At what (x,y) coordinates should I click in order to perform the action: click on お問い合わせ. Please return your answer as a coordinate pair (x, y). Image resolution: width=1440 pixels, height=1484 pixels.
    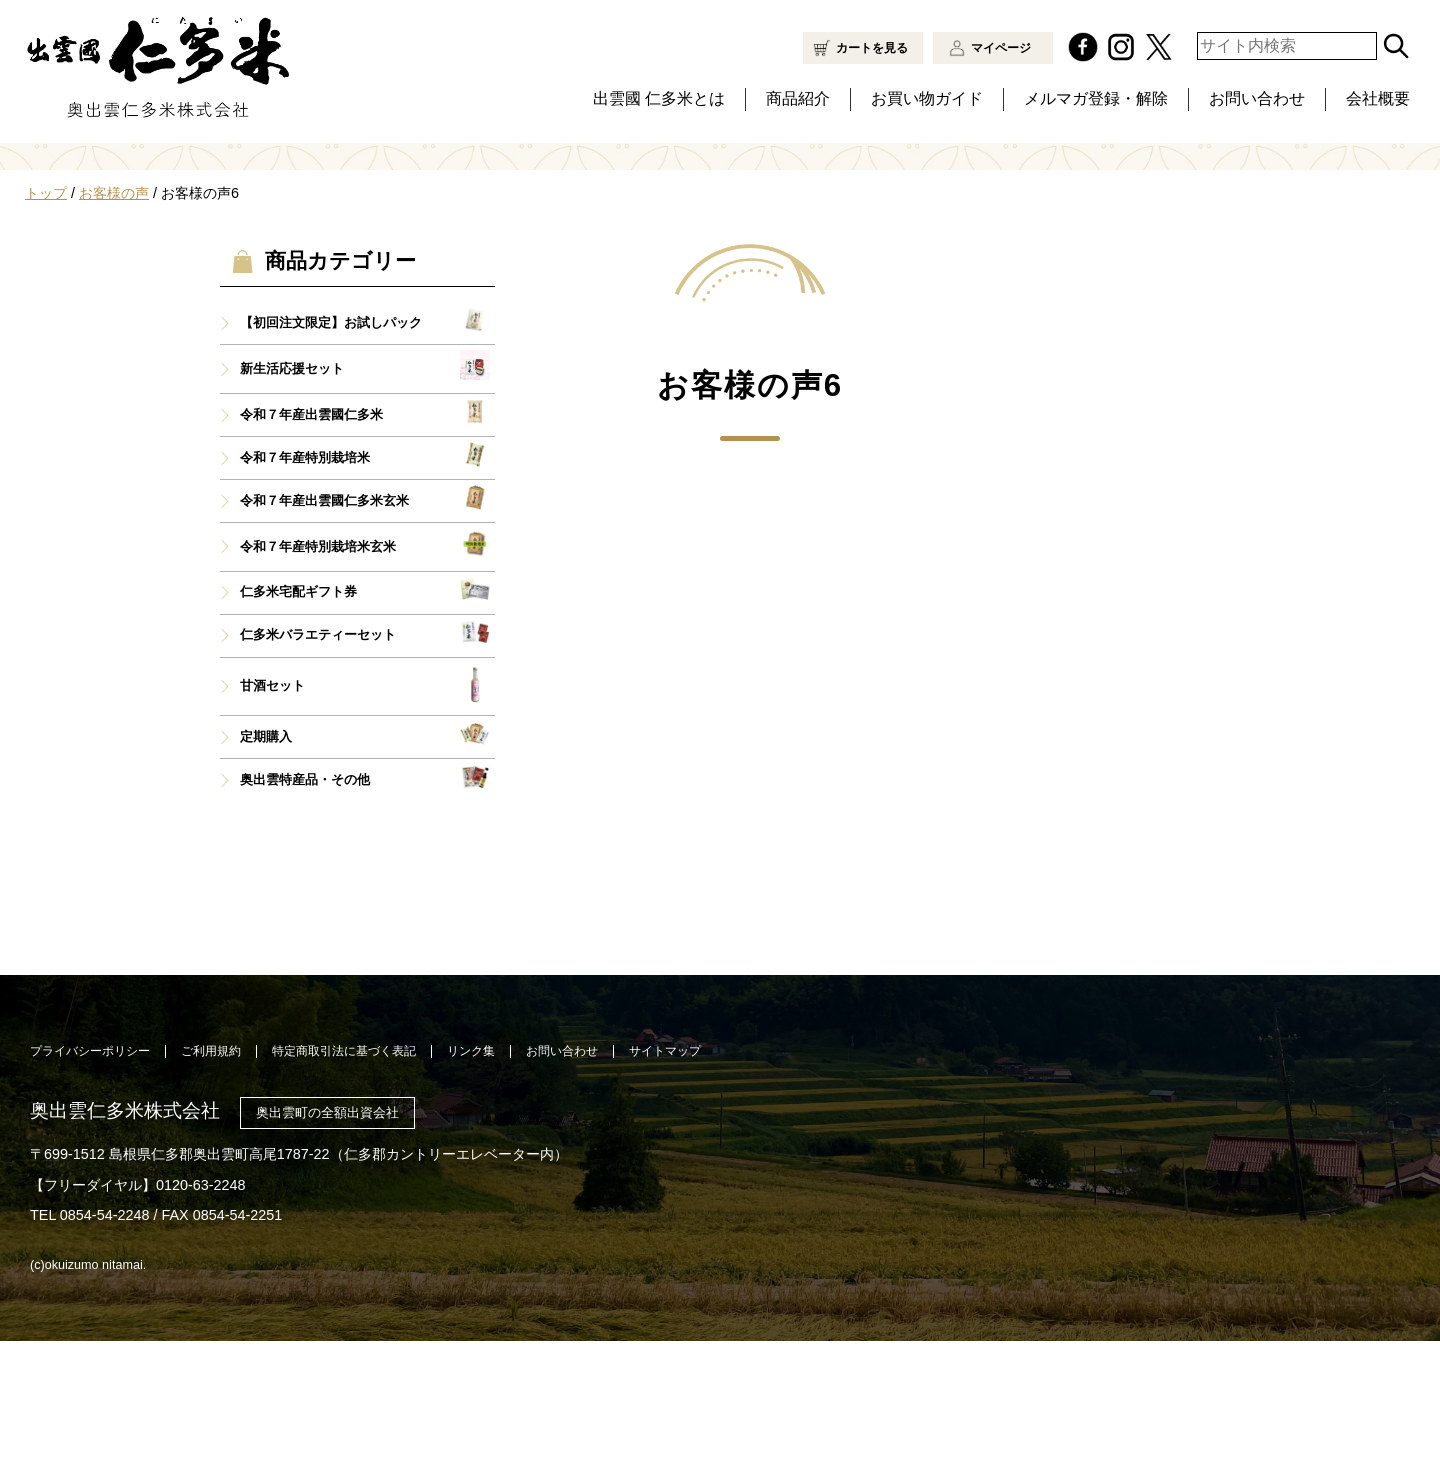
    Looking at the image, I should click on (1257, 98).